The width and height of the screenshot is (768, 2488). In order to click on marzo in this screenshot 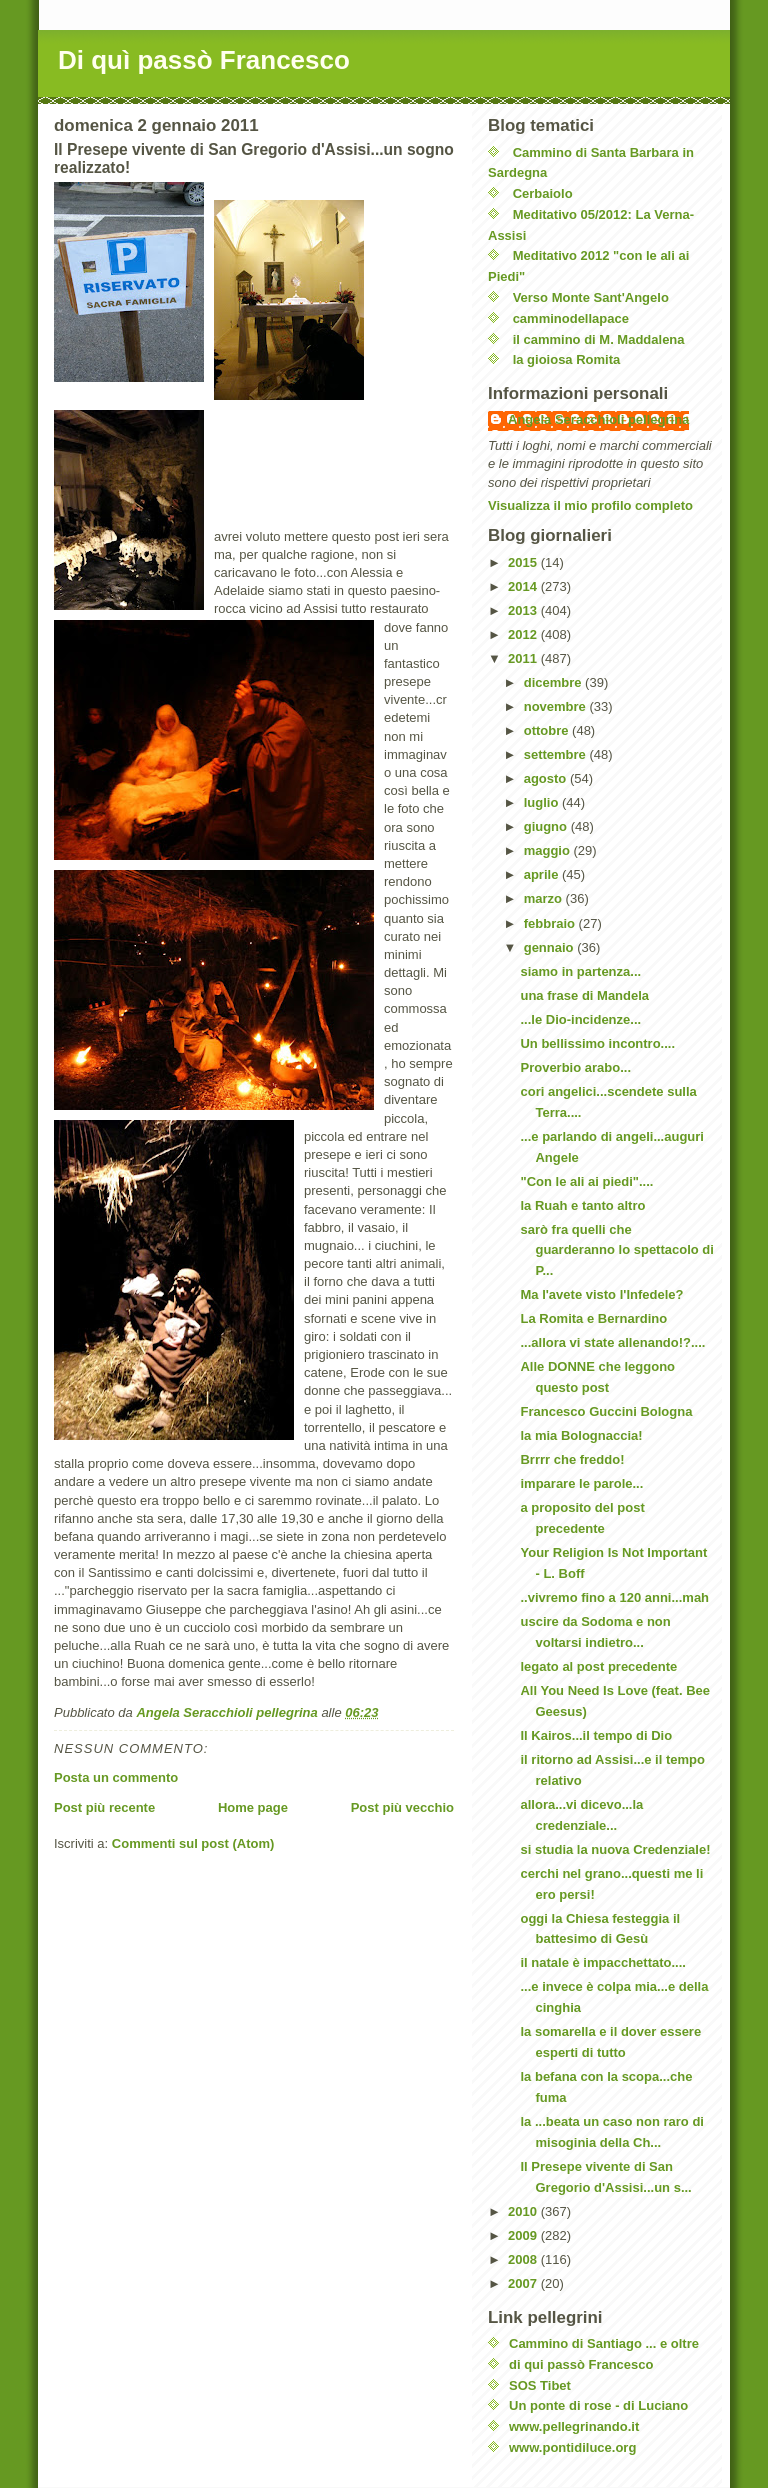, I will do `click(545, 898)`.